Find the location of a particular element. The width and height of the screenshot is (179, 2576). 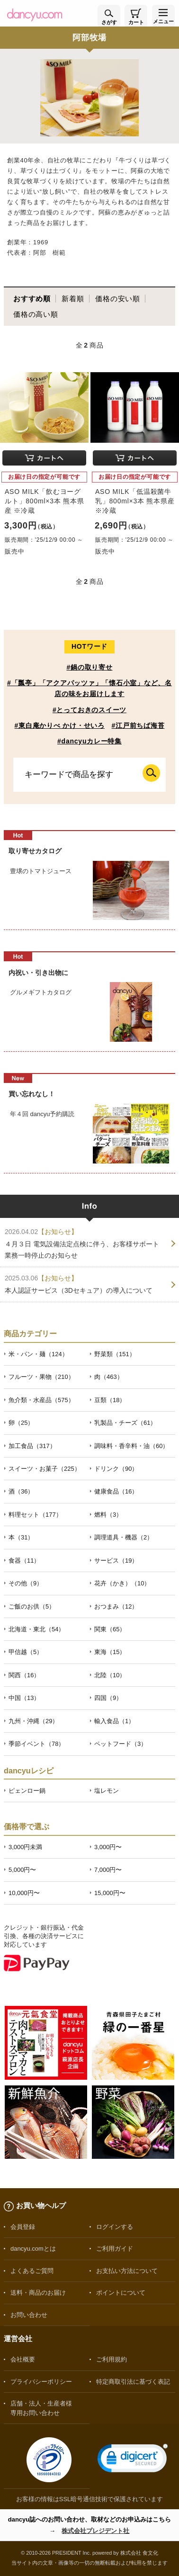

新着順 is located at coordinates (73, 299).